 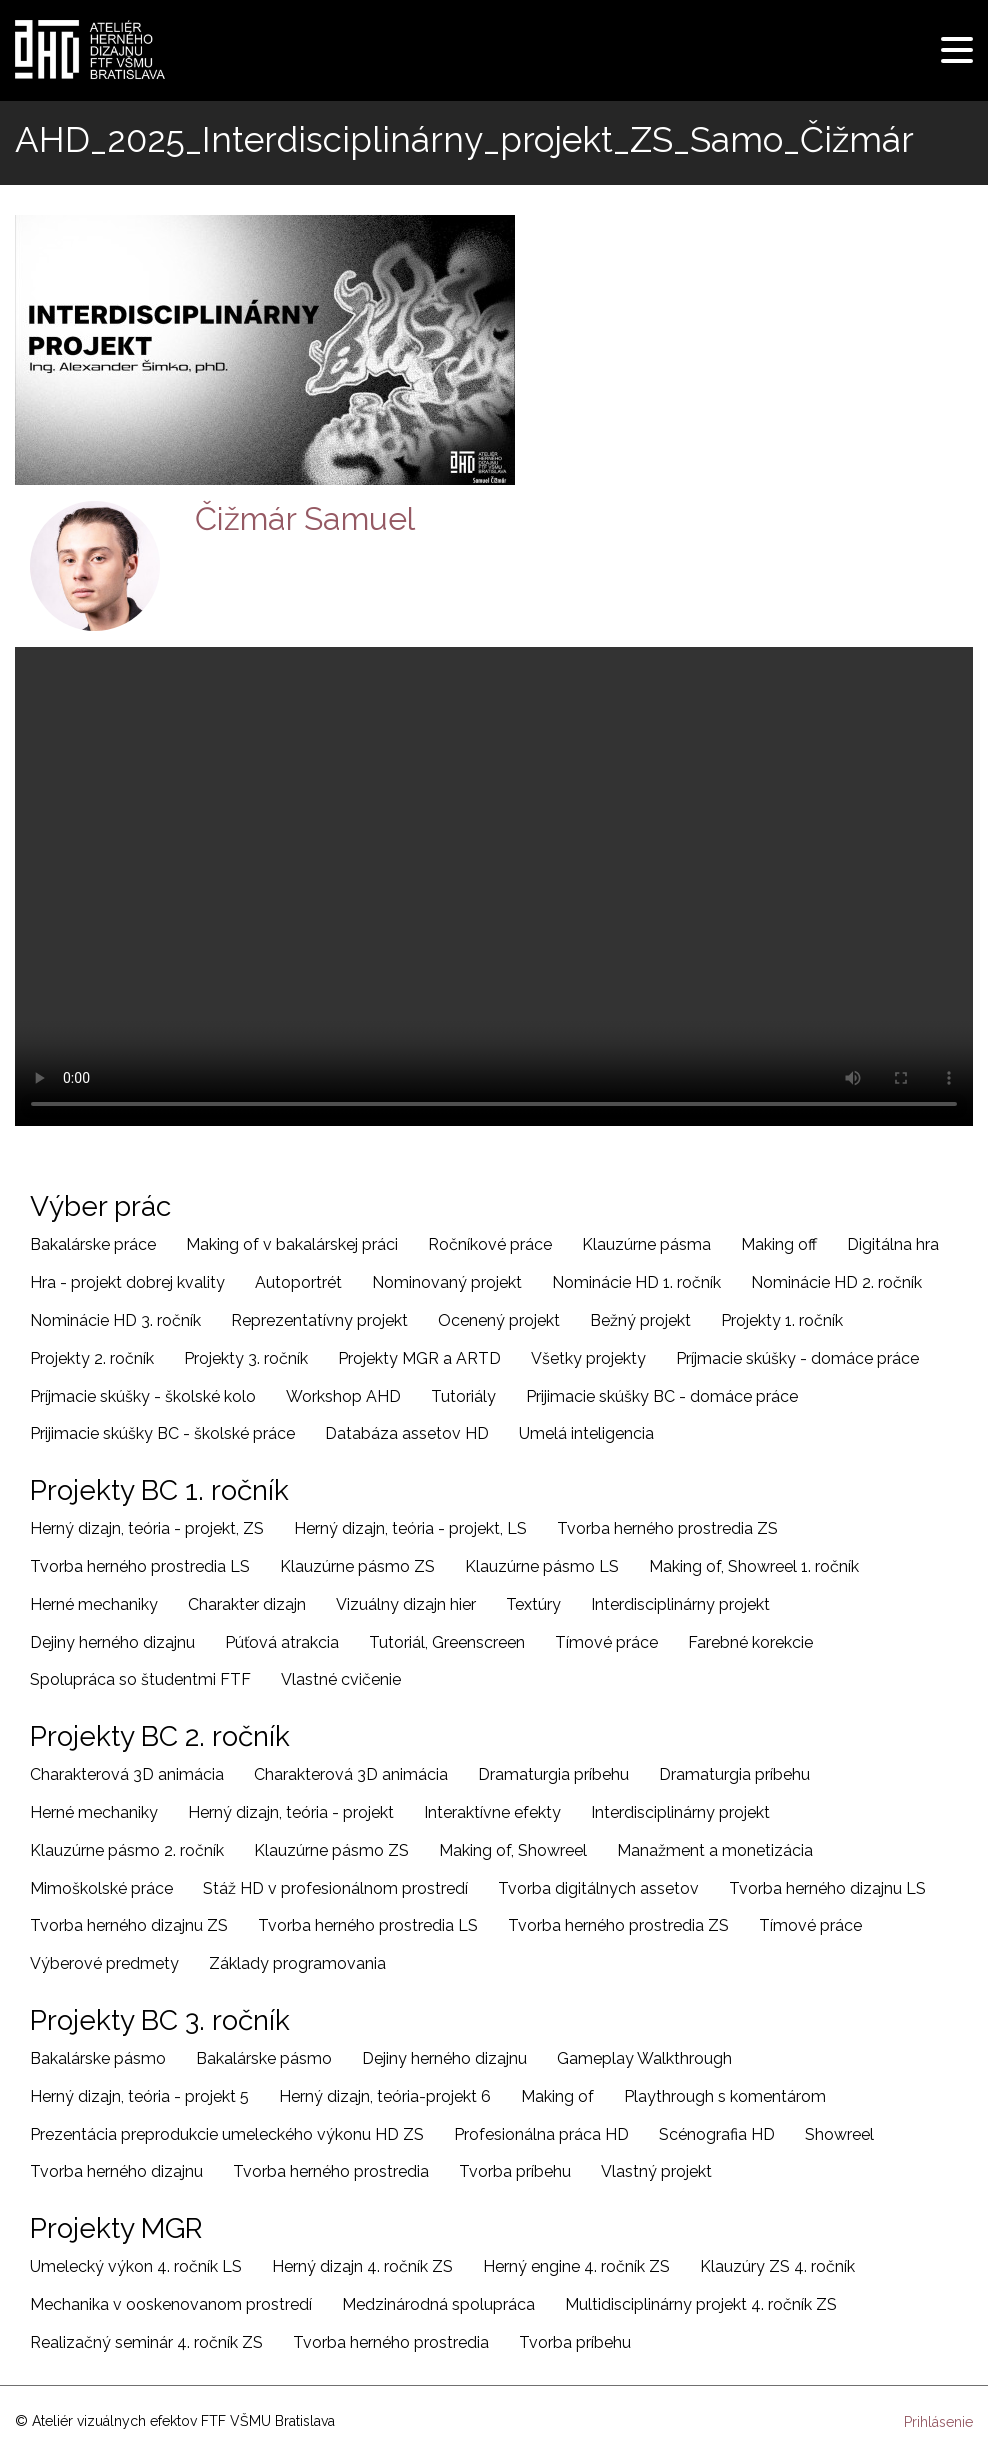 I want to click on Tvorba herného prostredia, so click(x=331, y=2171).